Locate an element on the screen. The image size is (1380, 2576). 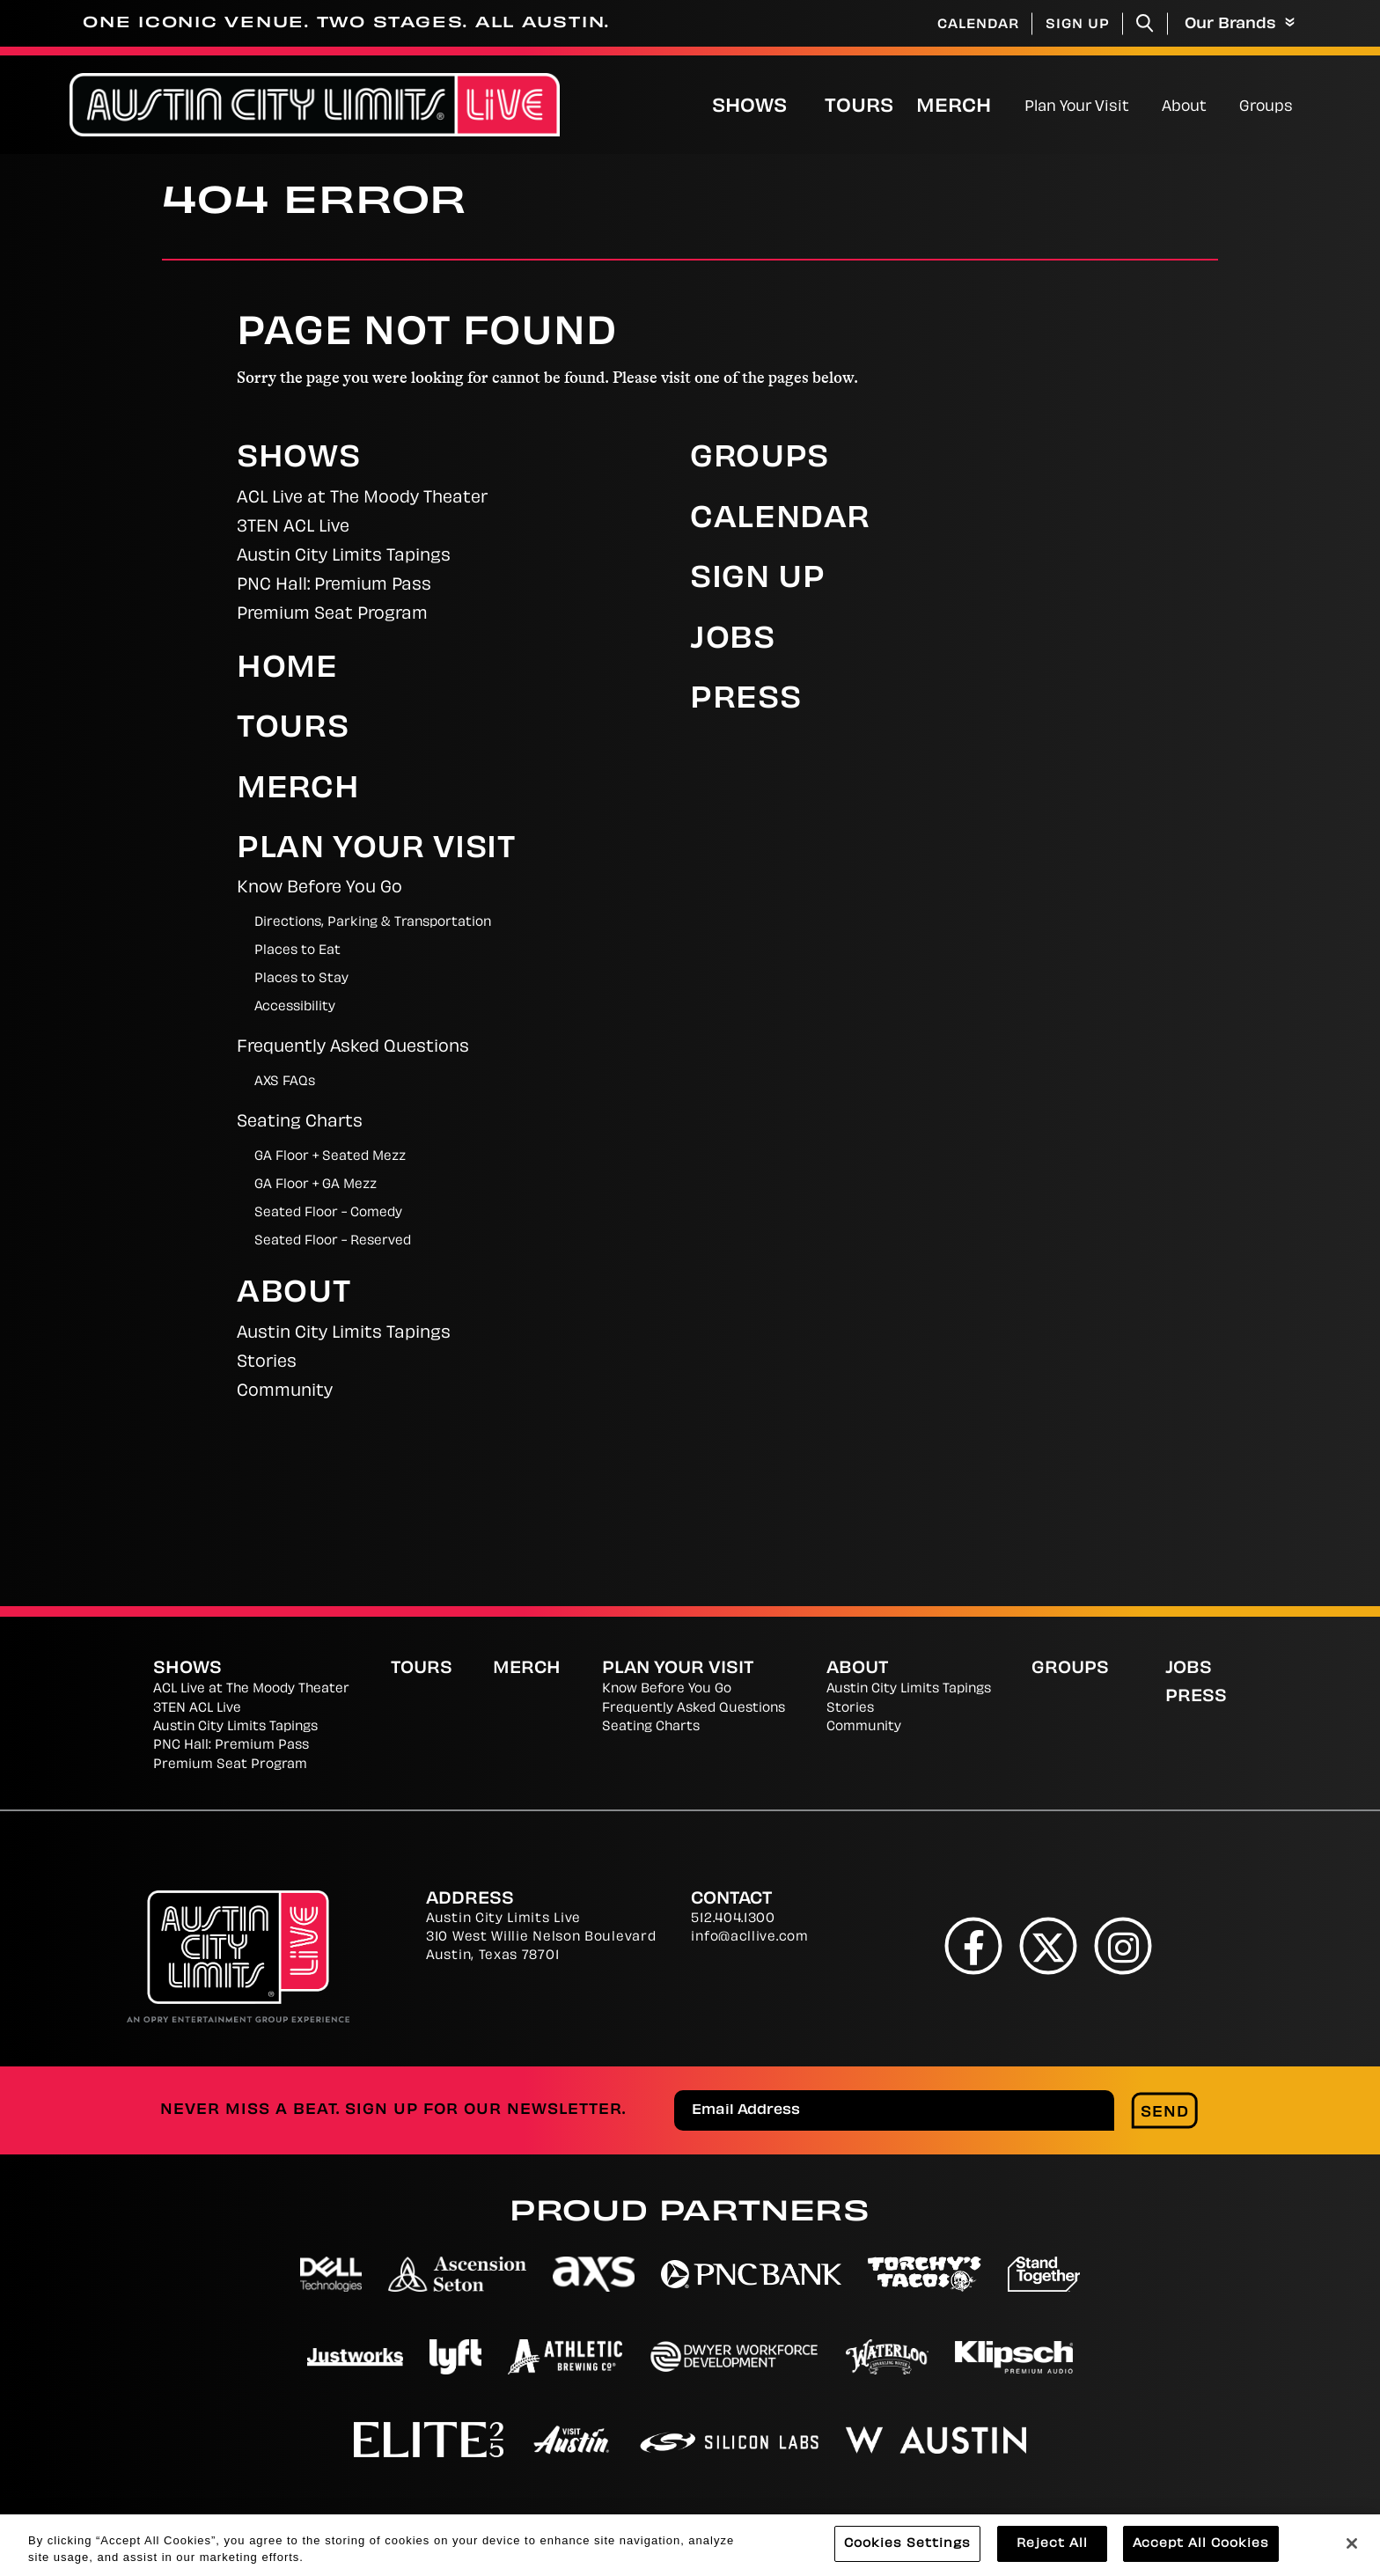
[Instagram] is located at coordinates (1123, 1945).